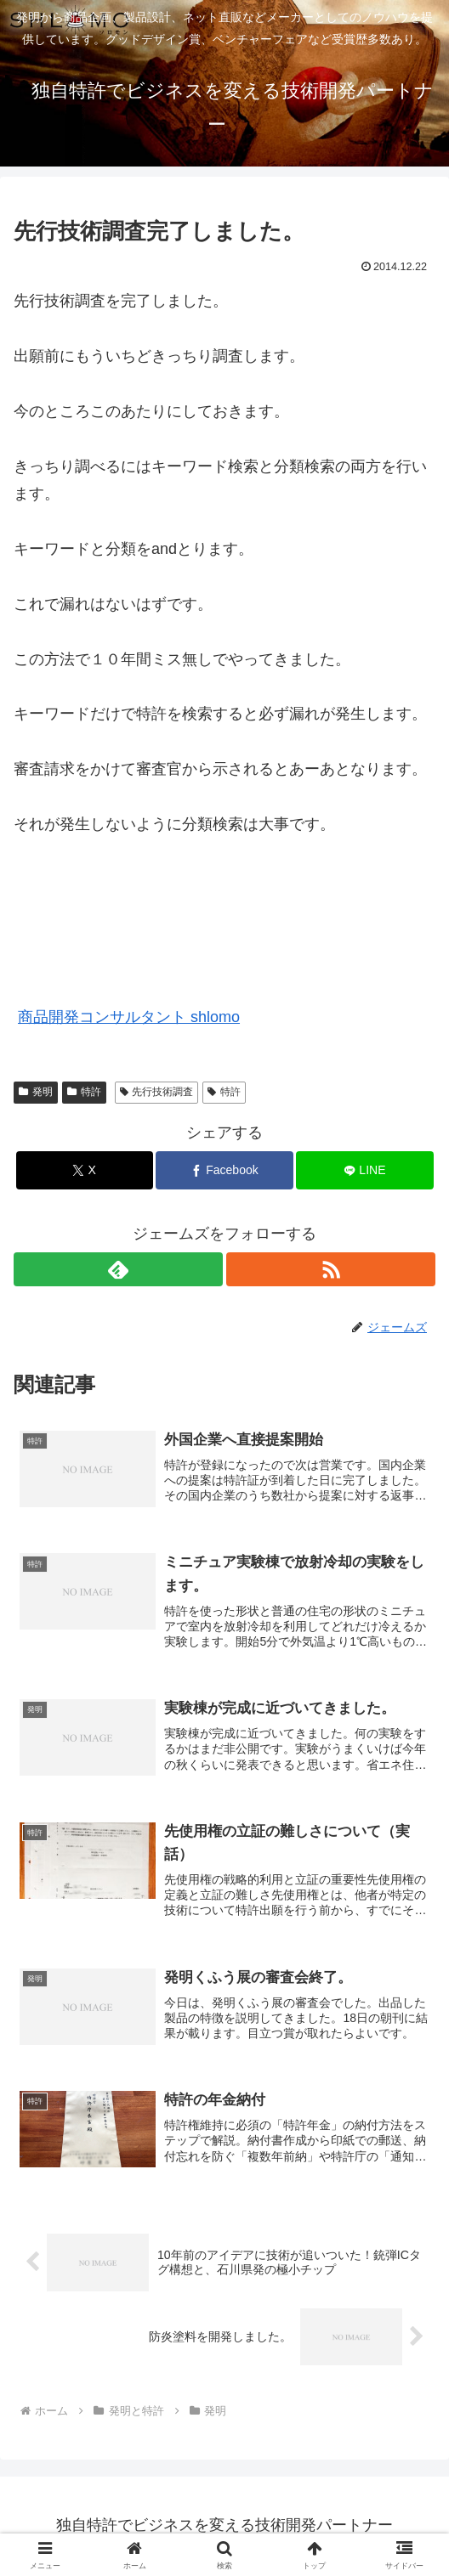 The width and height of the screenshot is (449, 2576). I want to click on 先行技術調査, so click(157, 1092).